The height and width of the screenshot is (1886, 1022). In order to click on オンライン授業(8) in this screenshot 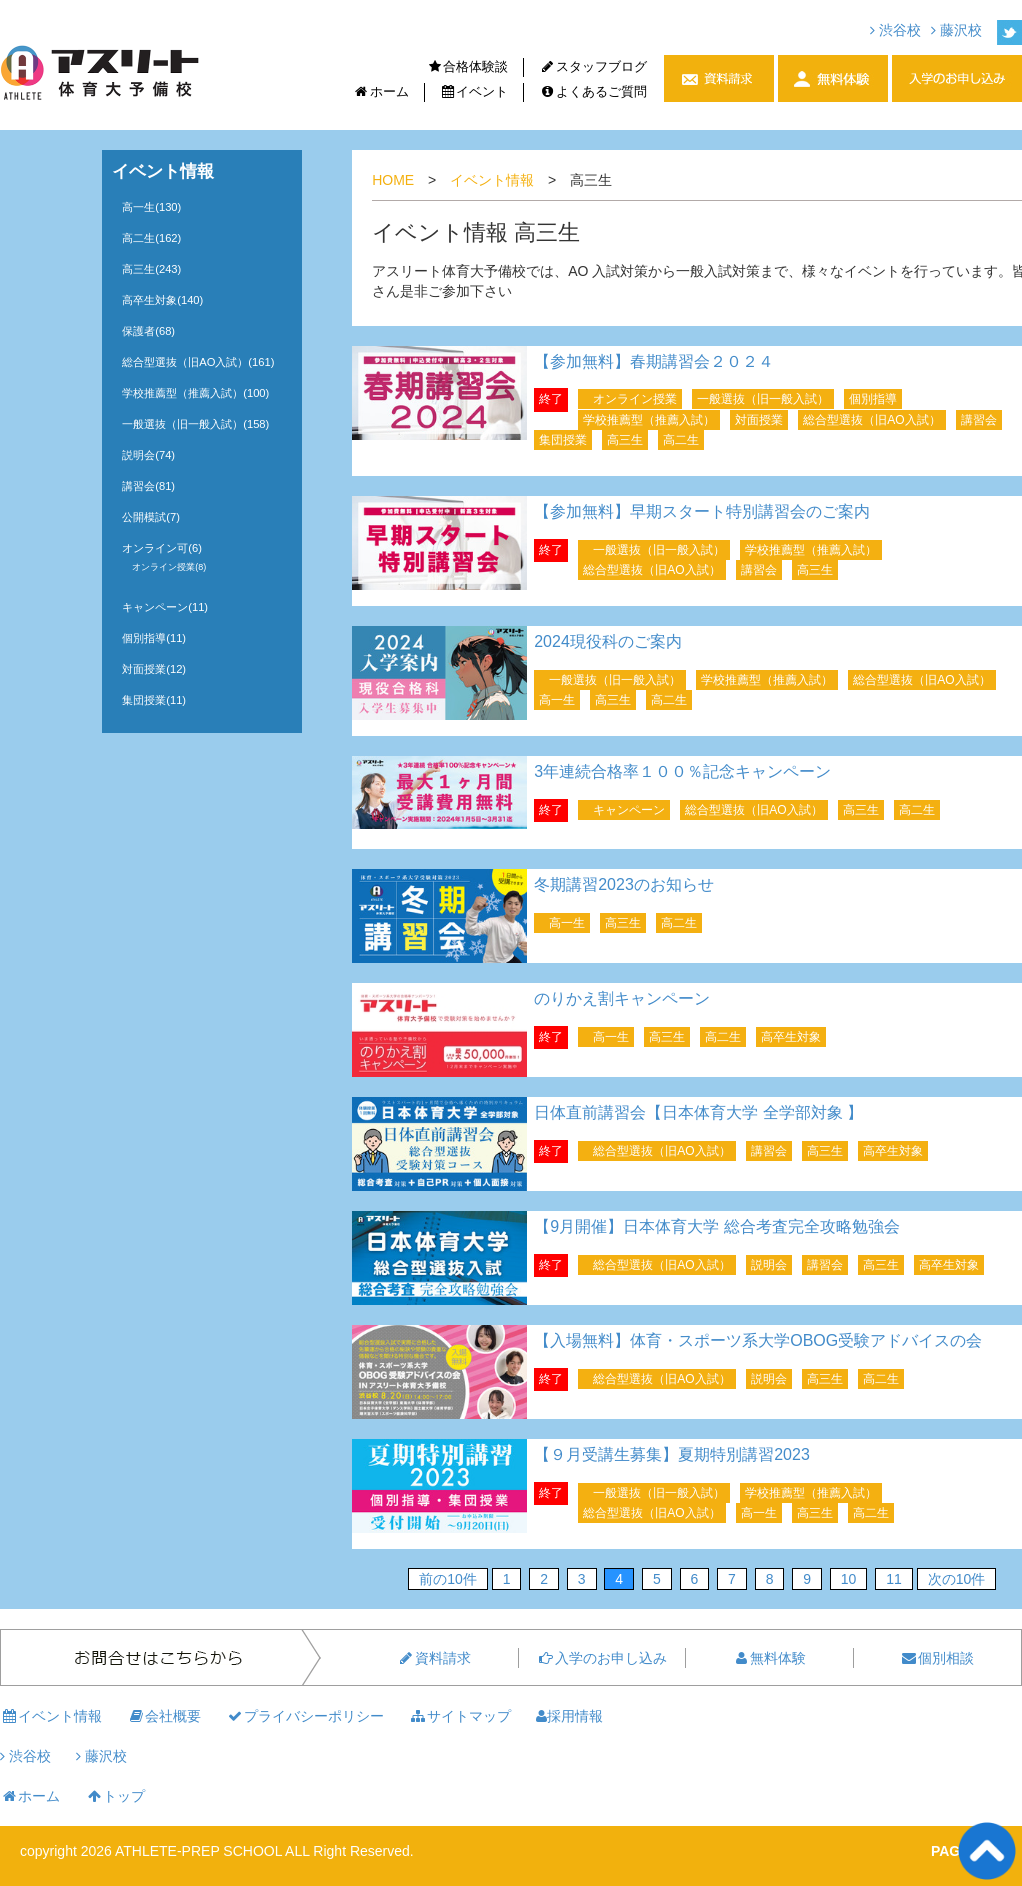, I will do `click(169, 567)`.